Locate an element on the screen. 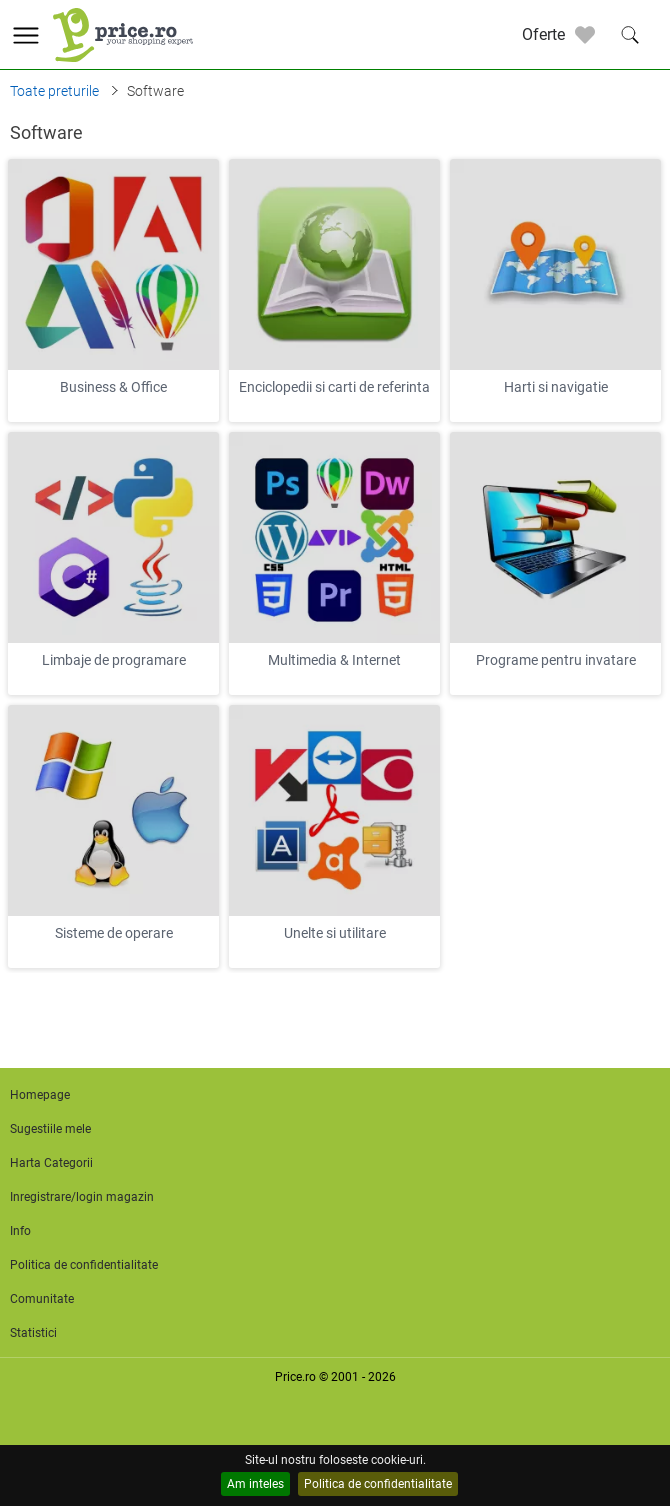 The width and height of the screenshot is (670, 1506). Statistici is located at coordinates (33, 1333).